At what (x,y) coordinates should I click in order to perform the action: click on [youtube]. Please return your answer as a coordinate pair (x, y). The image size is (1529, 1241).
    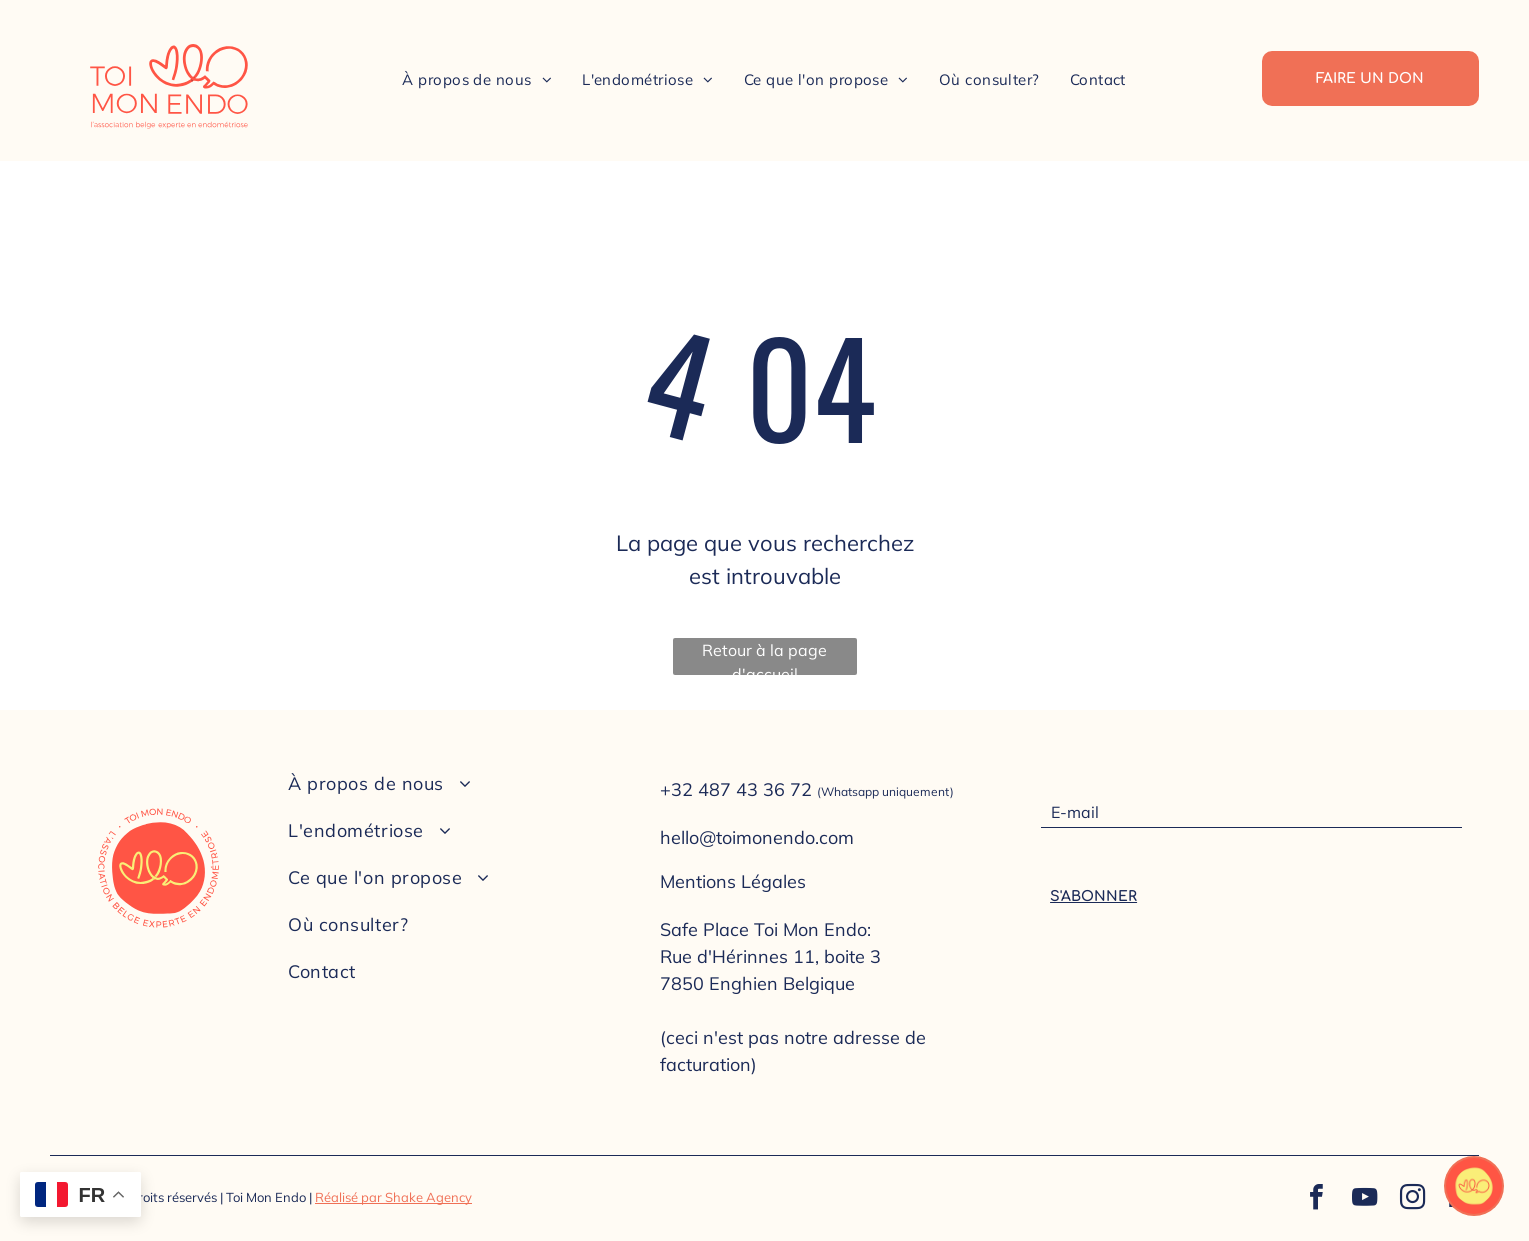
    Looking at the image, I should click on (1364, 1199).